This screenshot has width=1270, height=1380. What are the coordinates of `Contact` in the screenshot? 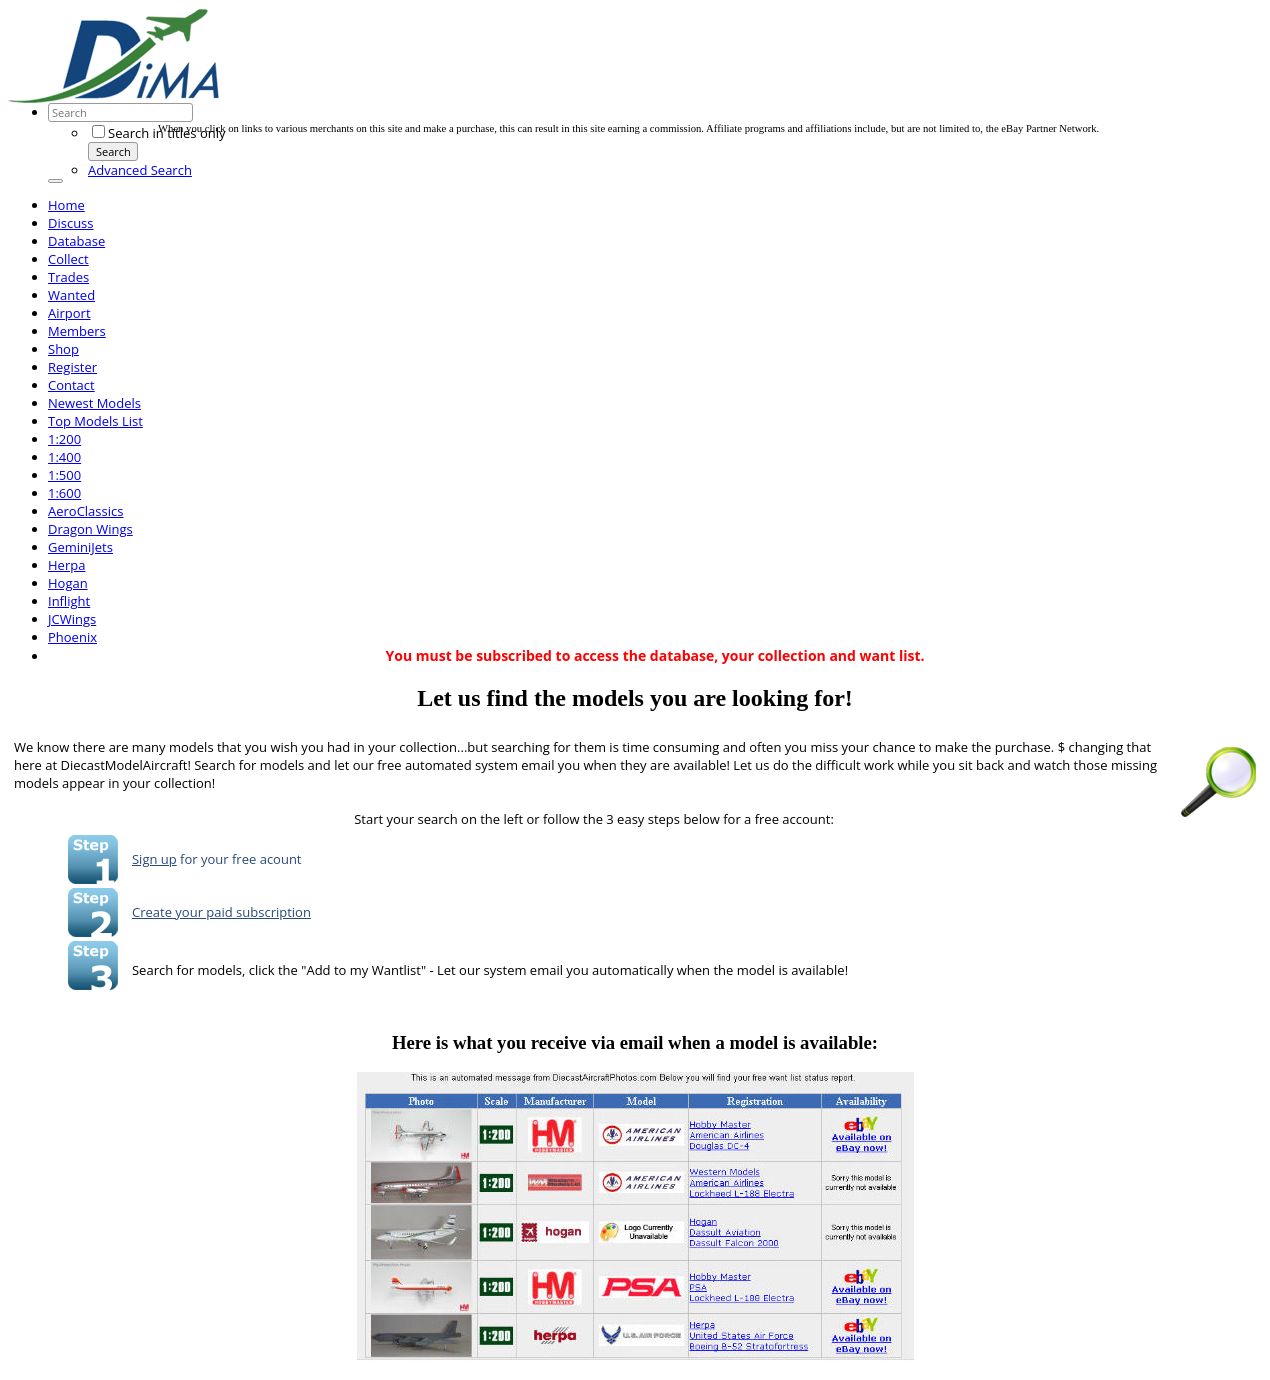 It's located at (71, 385).